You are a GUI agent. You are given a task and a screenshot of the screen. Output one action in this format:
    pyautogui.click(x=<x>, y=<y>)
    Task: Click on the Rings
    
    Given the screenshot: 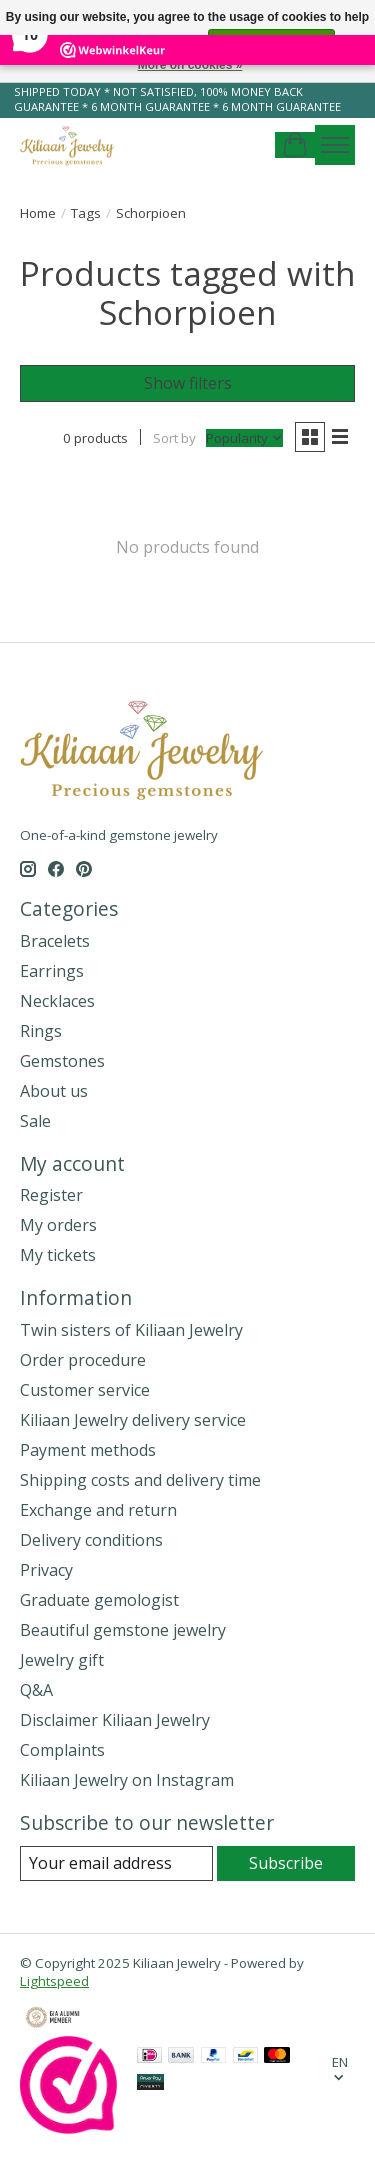 What is the action you would take?
    pyautogui.click(x=41, y=1031)
    